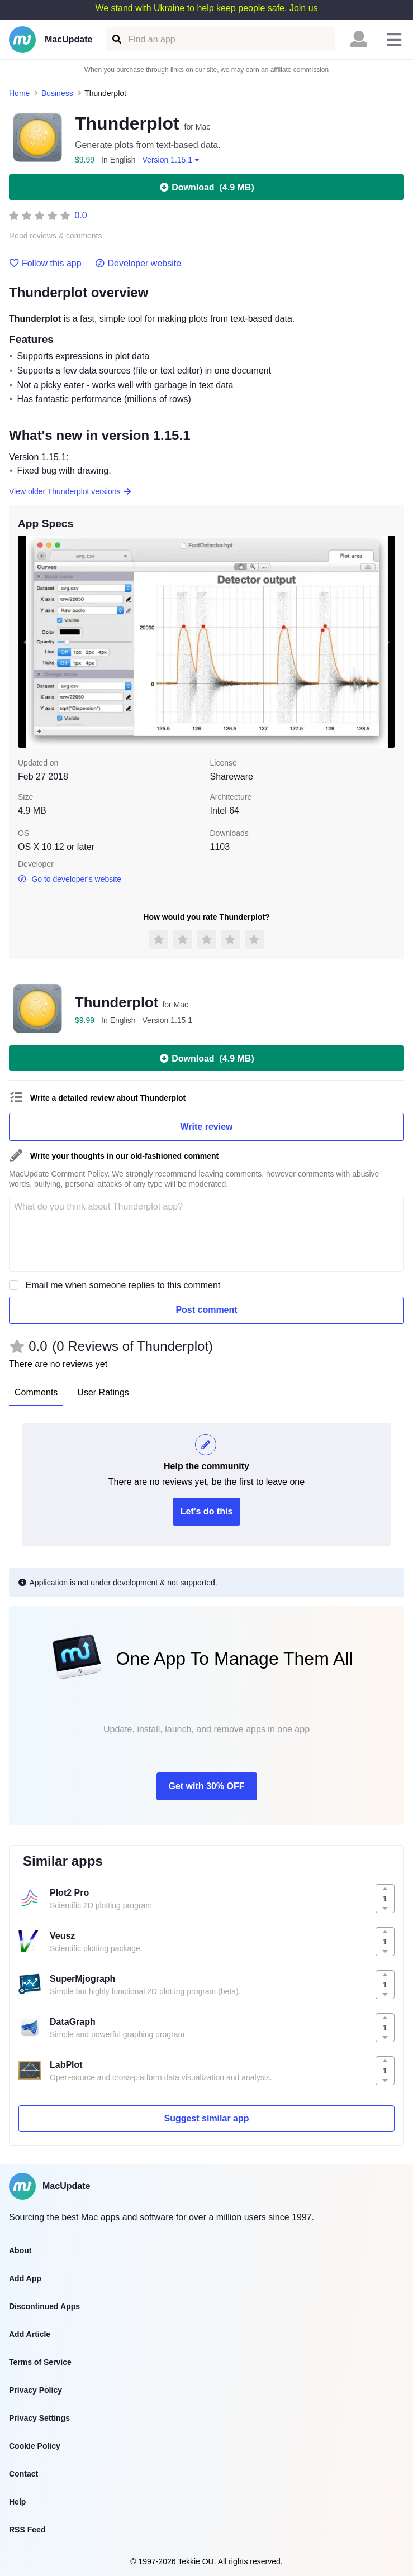 The image size is (413, 2576). I want to click on Follow this app, so click(45, 263).